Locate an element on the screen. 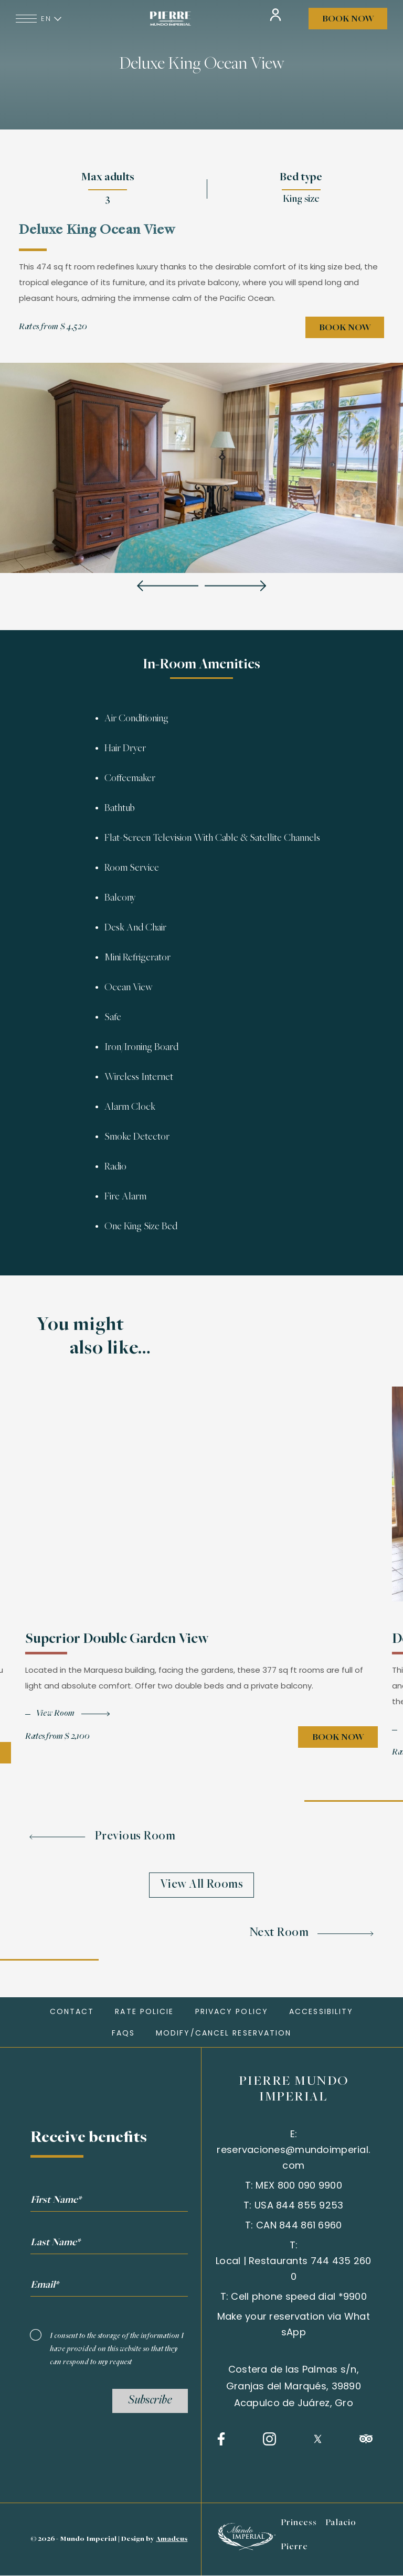  [Twitter (opens in a new tab)] is located at coordinates (317, 2438).